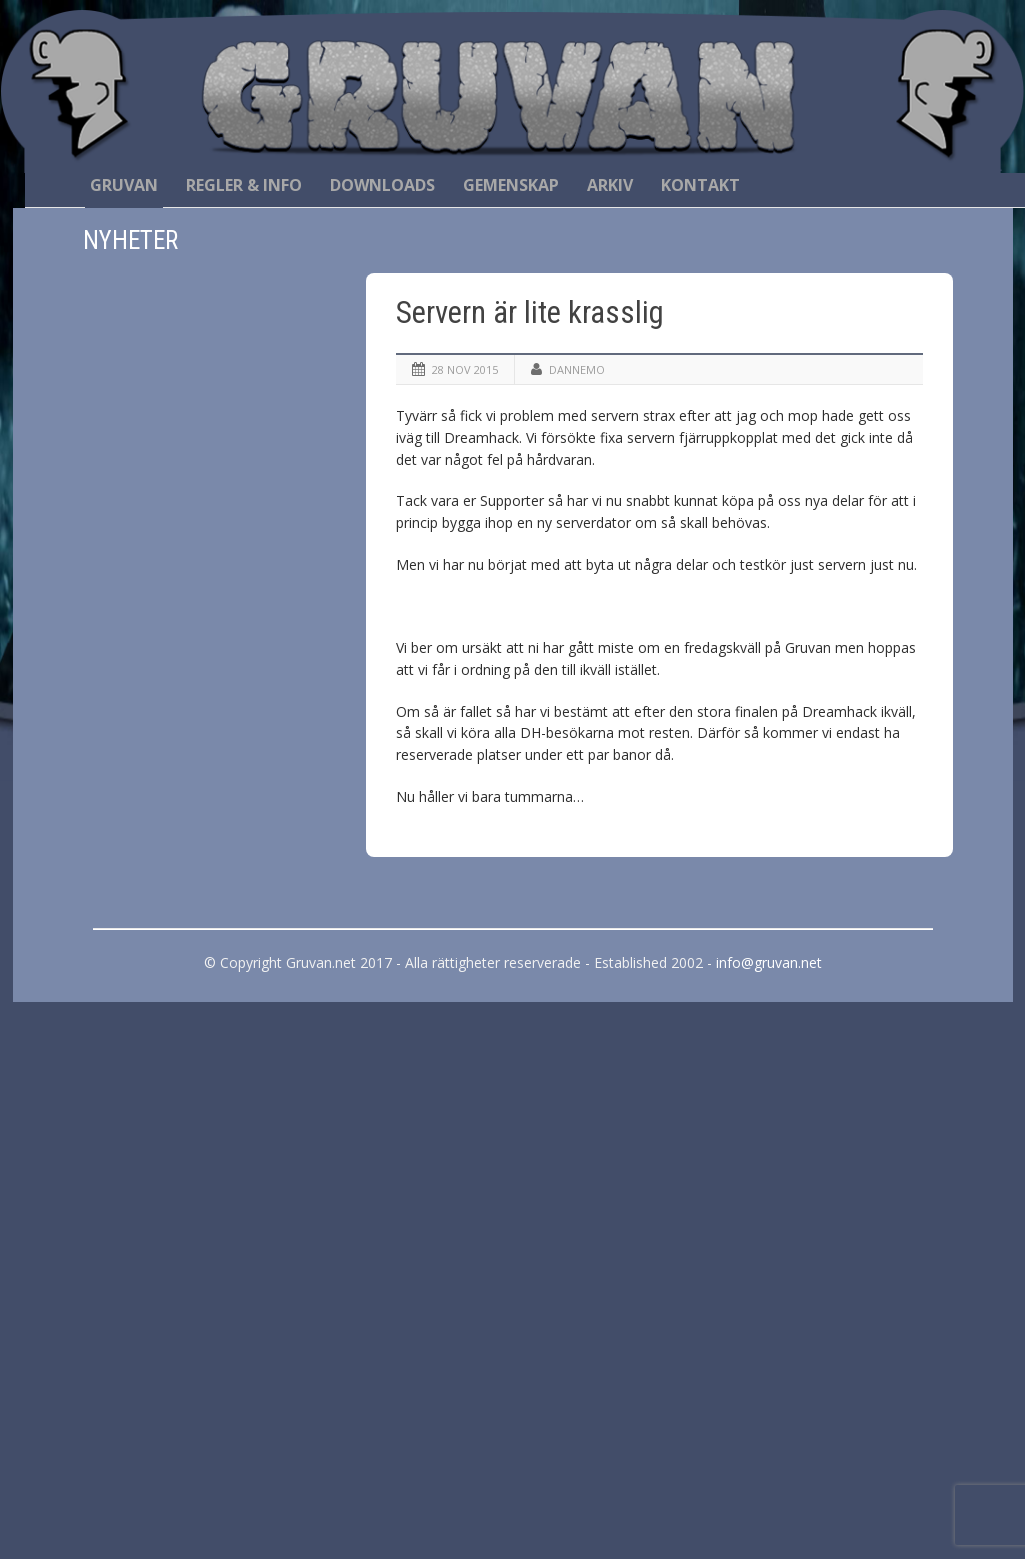 This screenshot has width=1025, height=1559. What do you see at coordinates (530, 312) in the screenshot?
I see `Servern är lite krasslig` at bounding box center [530, 312].